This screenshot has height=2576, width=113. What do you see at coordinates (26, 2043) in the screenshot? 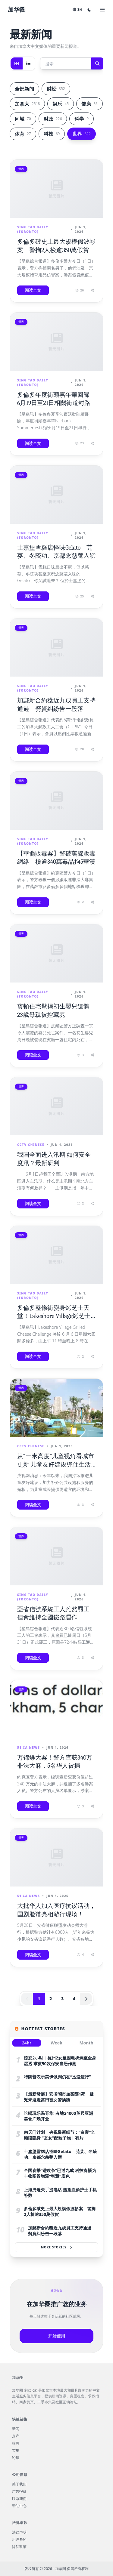
I see `24hr` at bounding box center [26, 2043].